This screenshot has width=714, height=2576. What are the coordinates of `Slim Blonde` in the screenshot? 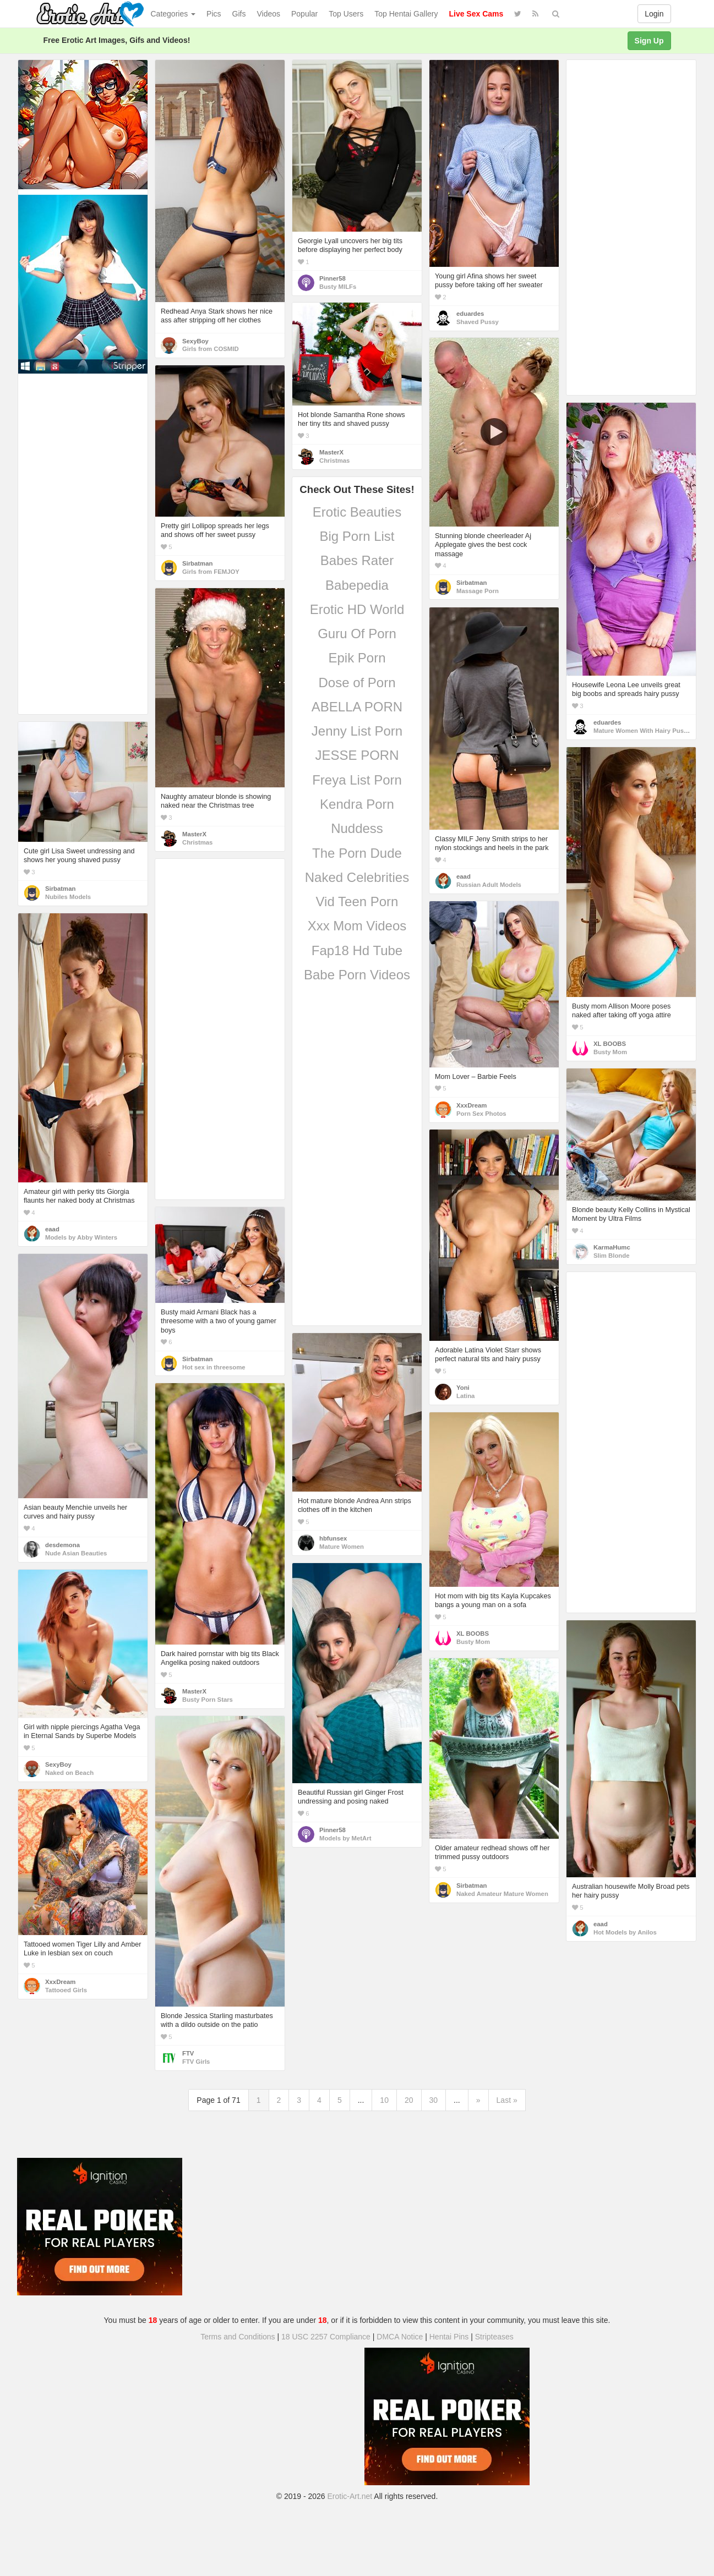 It's located at (611, 1255).